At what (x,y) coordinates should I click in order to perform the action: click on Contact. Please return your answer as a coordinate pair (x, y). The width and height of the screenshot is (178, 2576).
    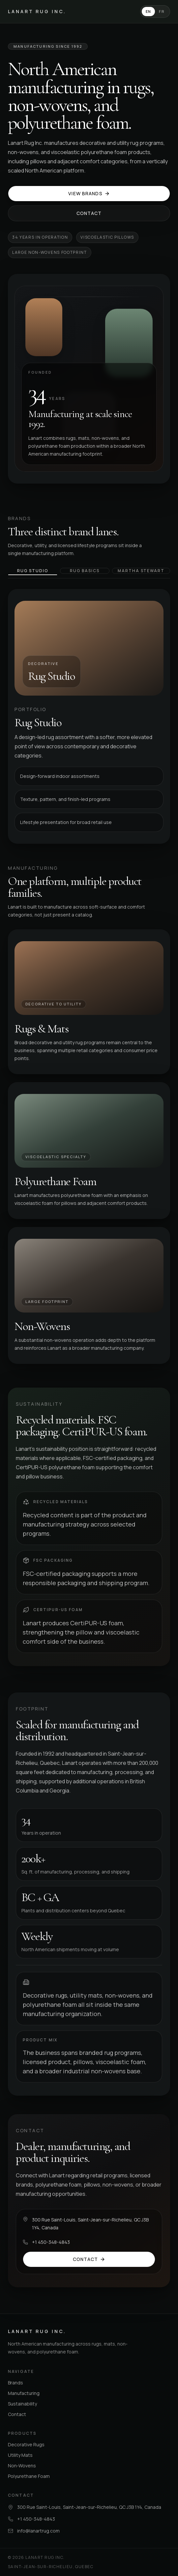
    Looking at the image, I should click on (89, 213).